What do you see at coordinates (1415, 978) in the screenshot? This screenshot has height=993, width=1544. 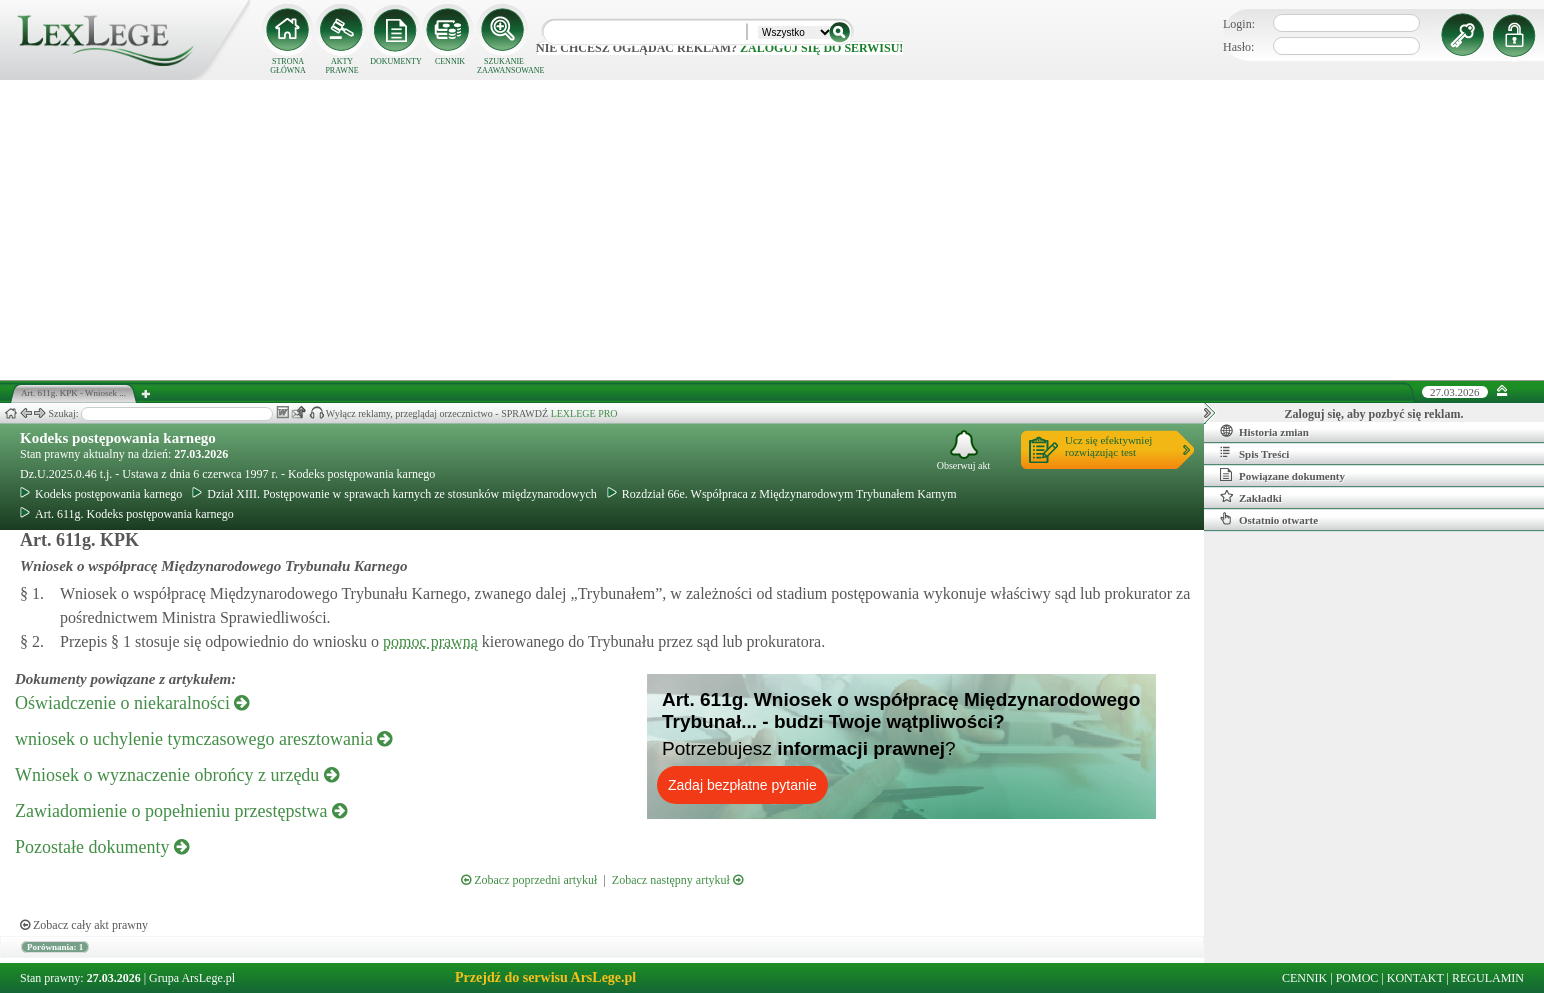 I see `KONTAKT` at bounding box center [1415, 978].